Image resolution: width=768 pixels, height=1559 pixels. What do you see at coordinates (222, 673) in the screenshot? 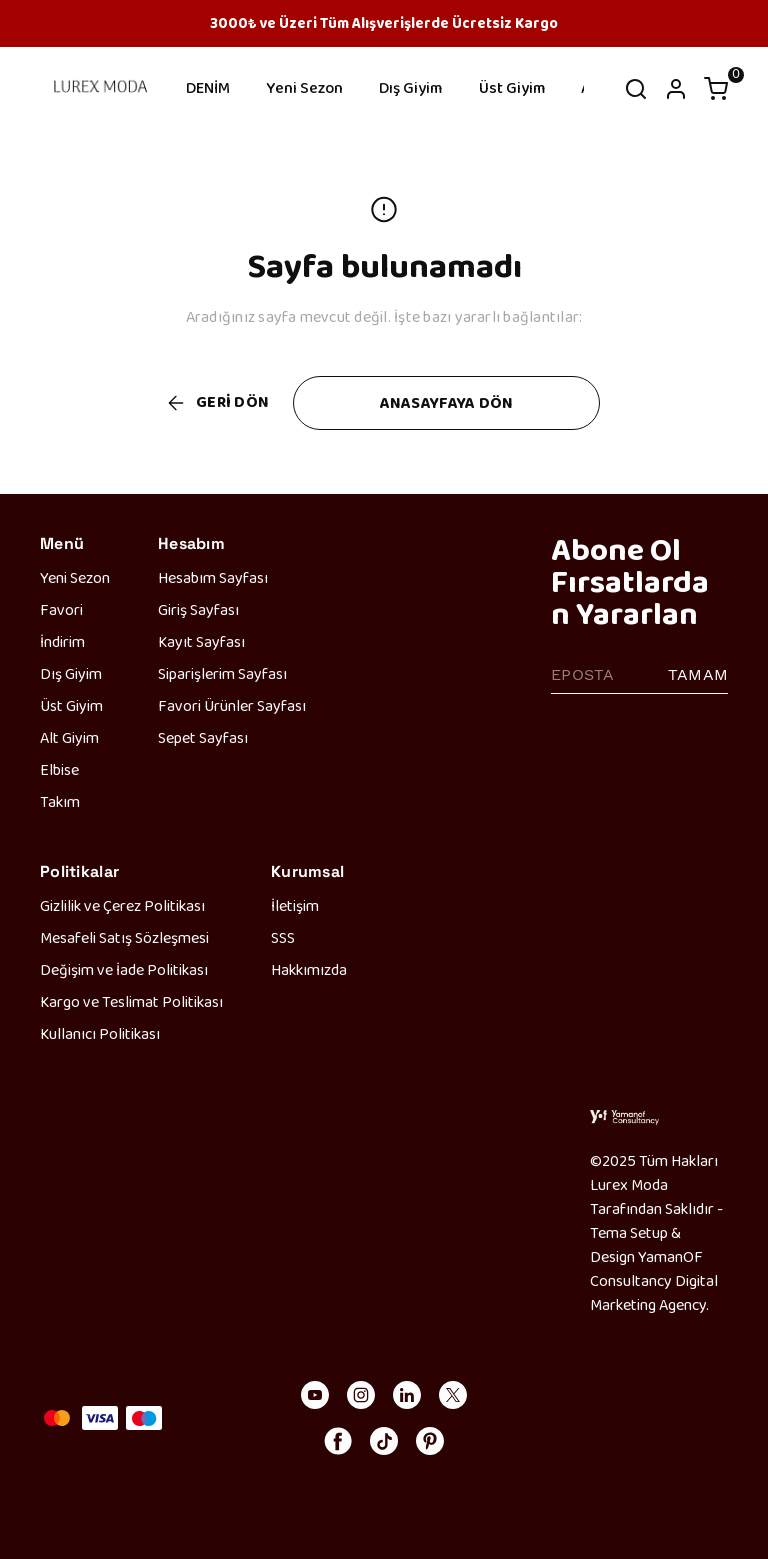
I see `Siparişlerim Sayfası` at bounding box center [222, 673].